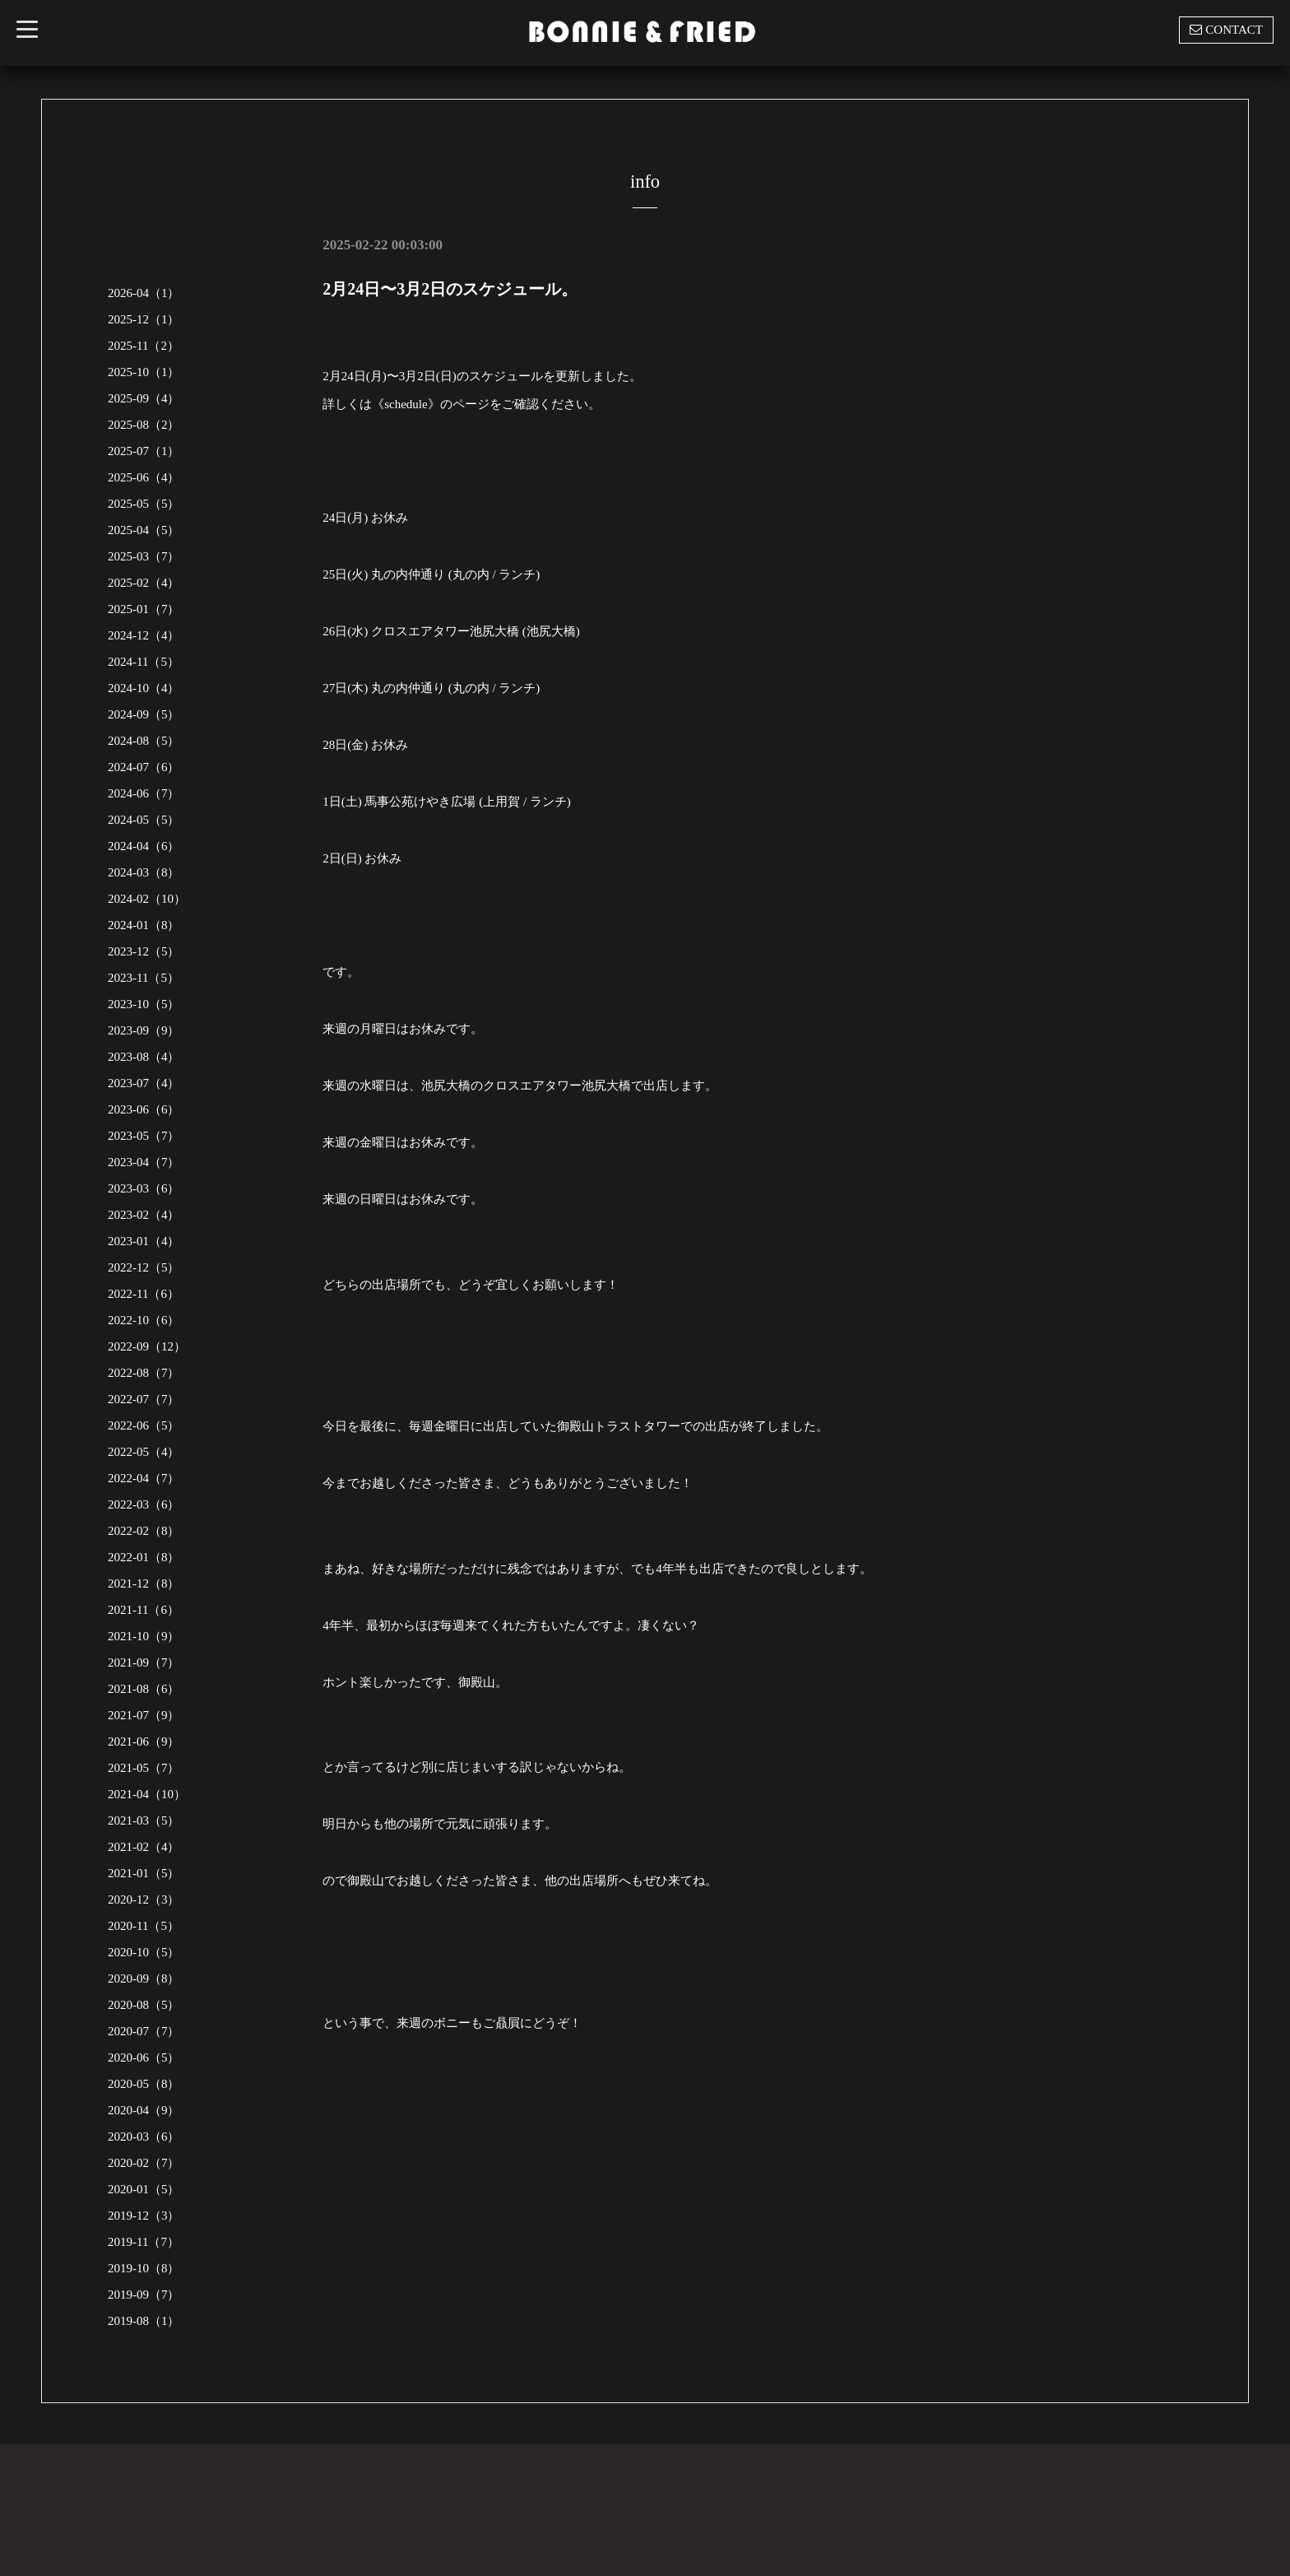 This screenshot has height=2576, width=1290. I want to click on 2023-04（7）, so click(144, 1162).